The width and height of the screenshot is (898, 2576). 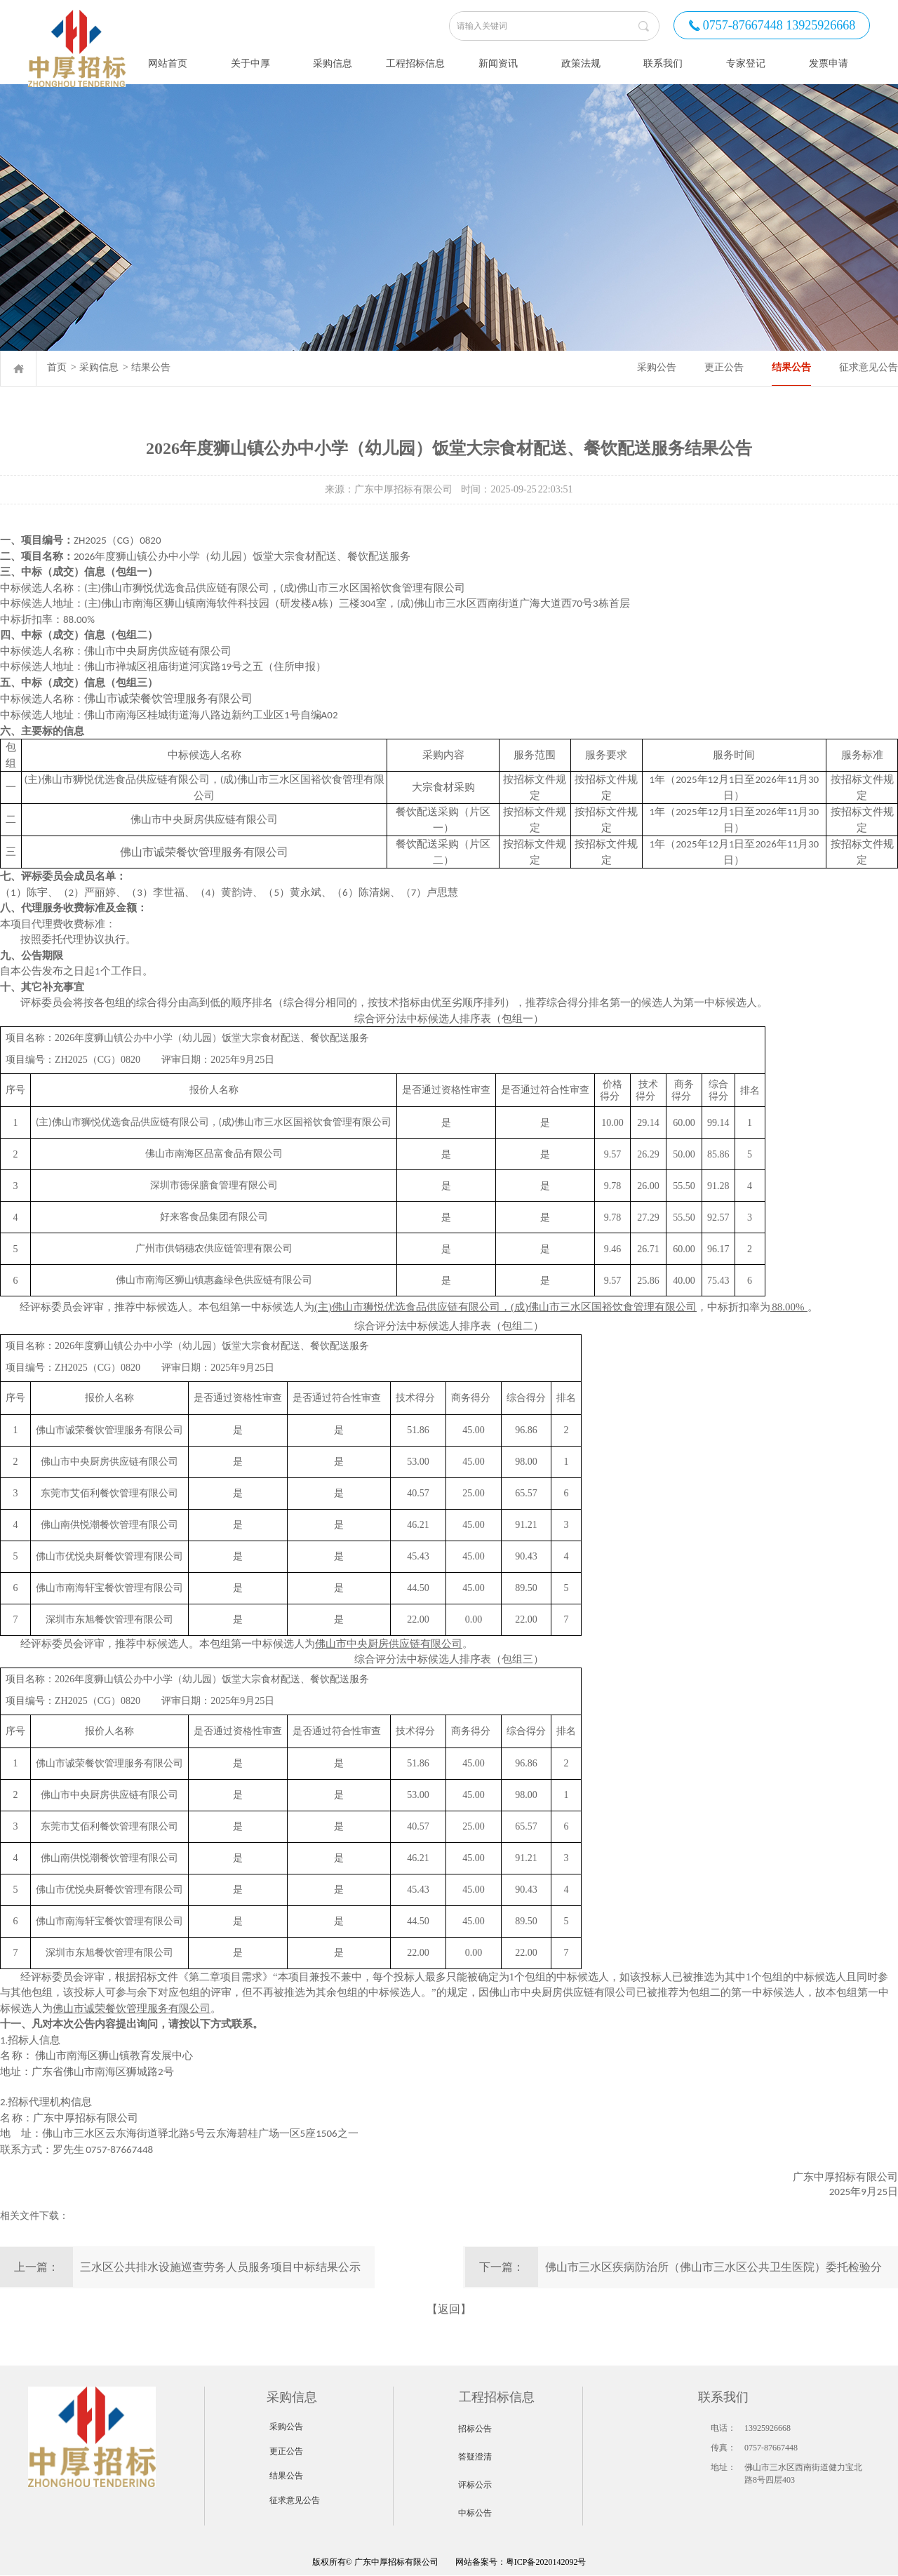 I want to click on 更正公告, so click(x=724, y=367).